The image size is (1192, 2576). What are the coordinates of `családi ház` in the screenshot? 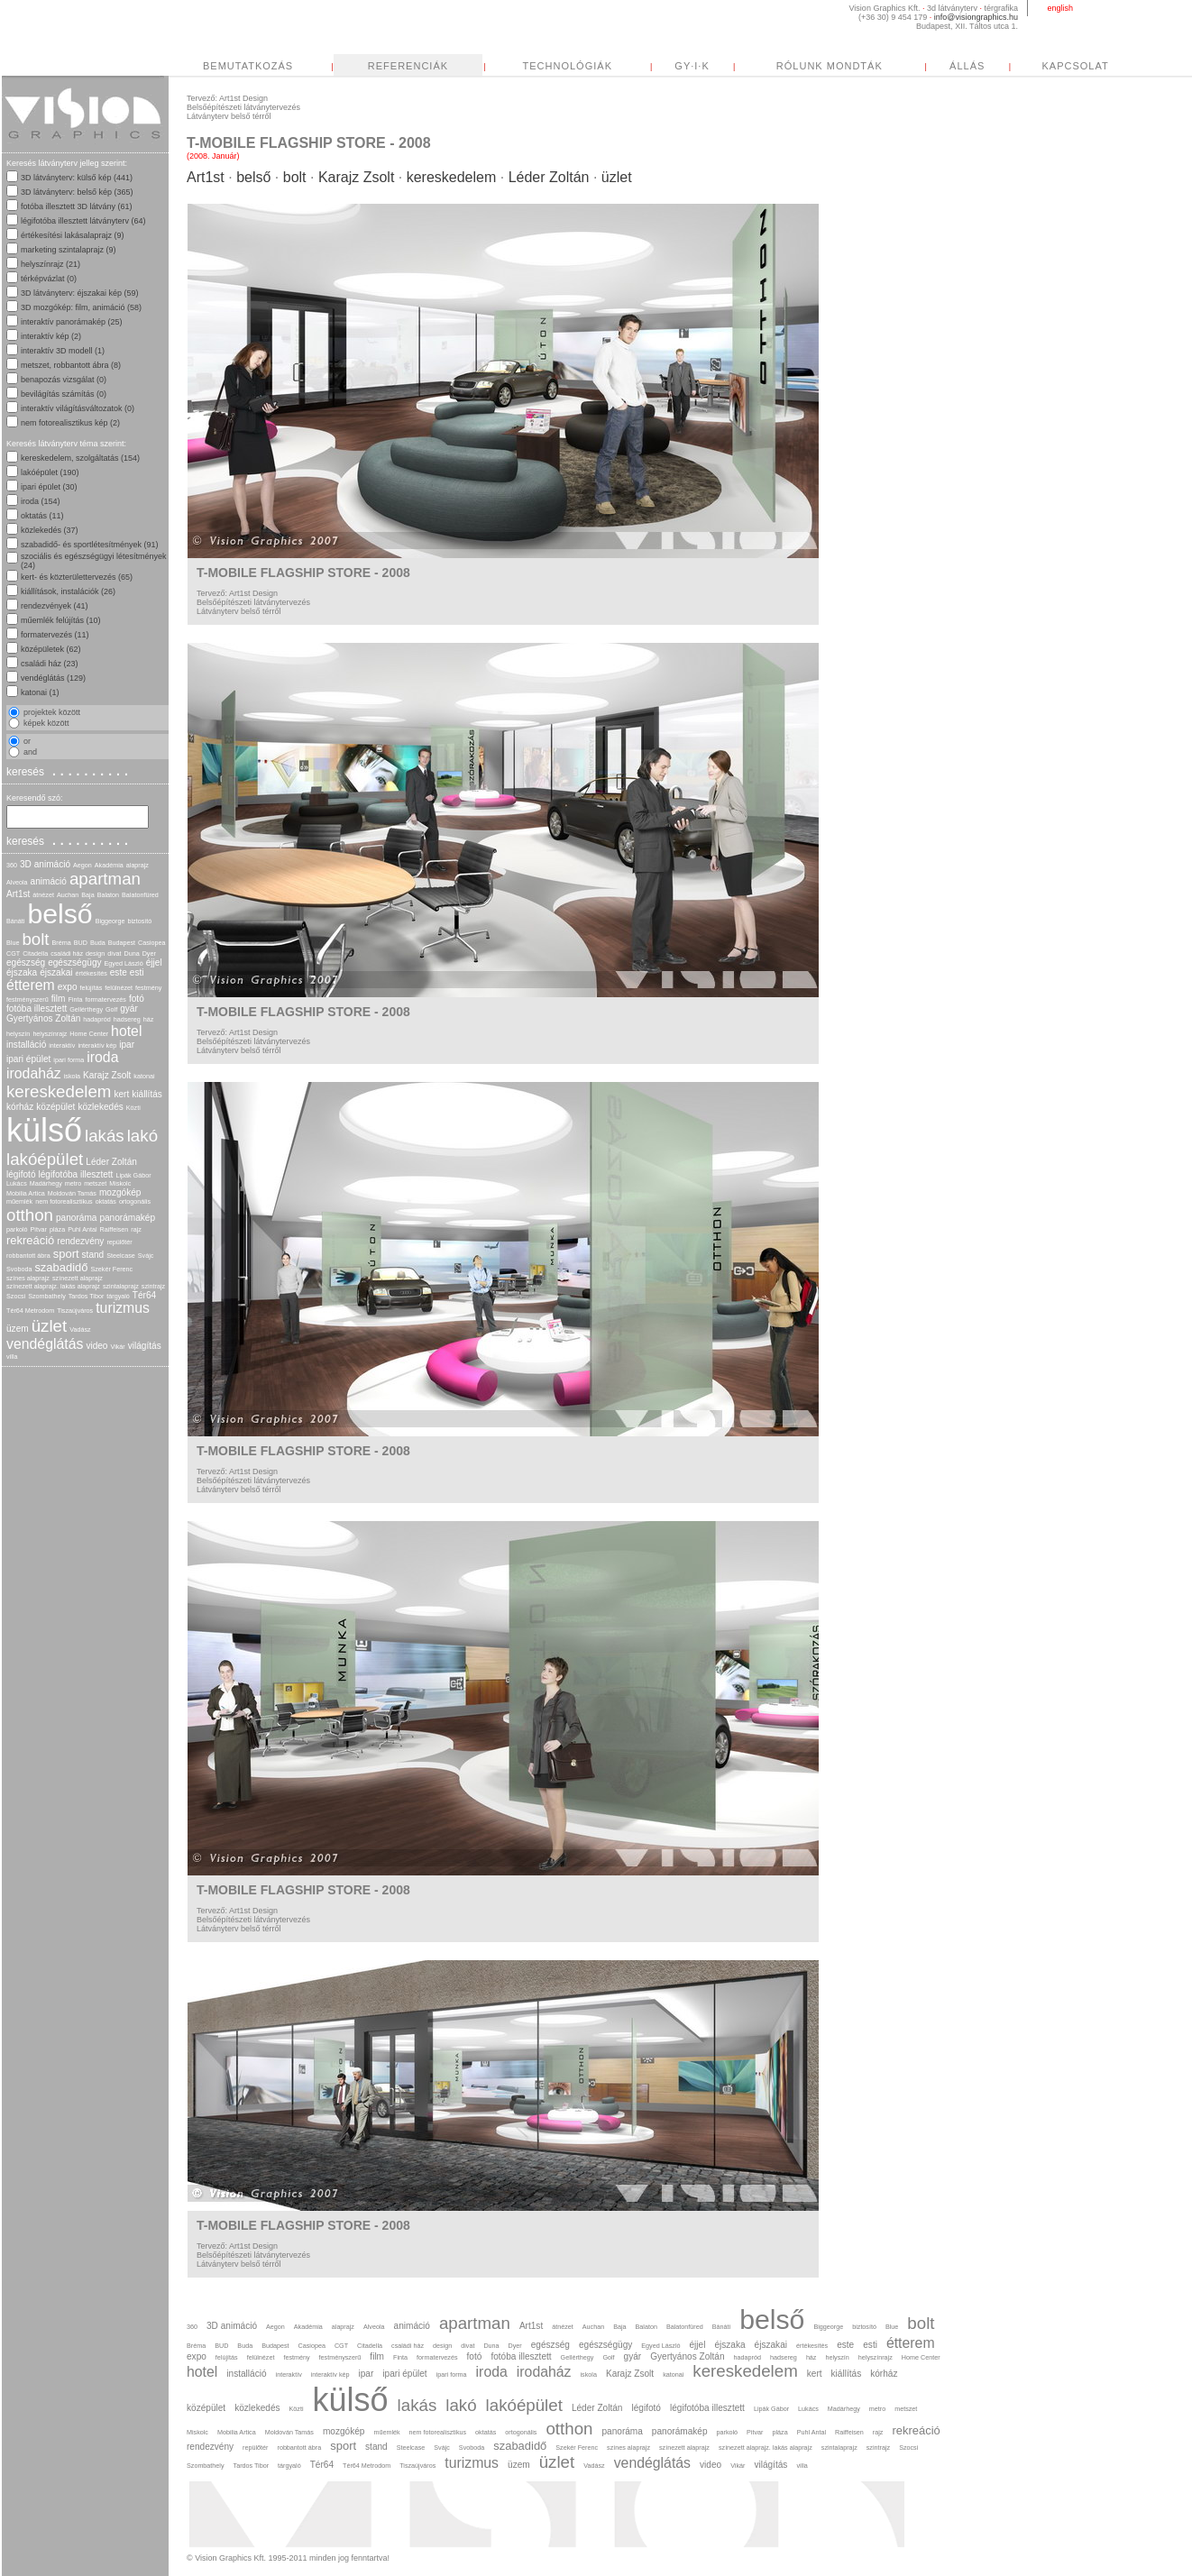 It's located at (66, 953).